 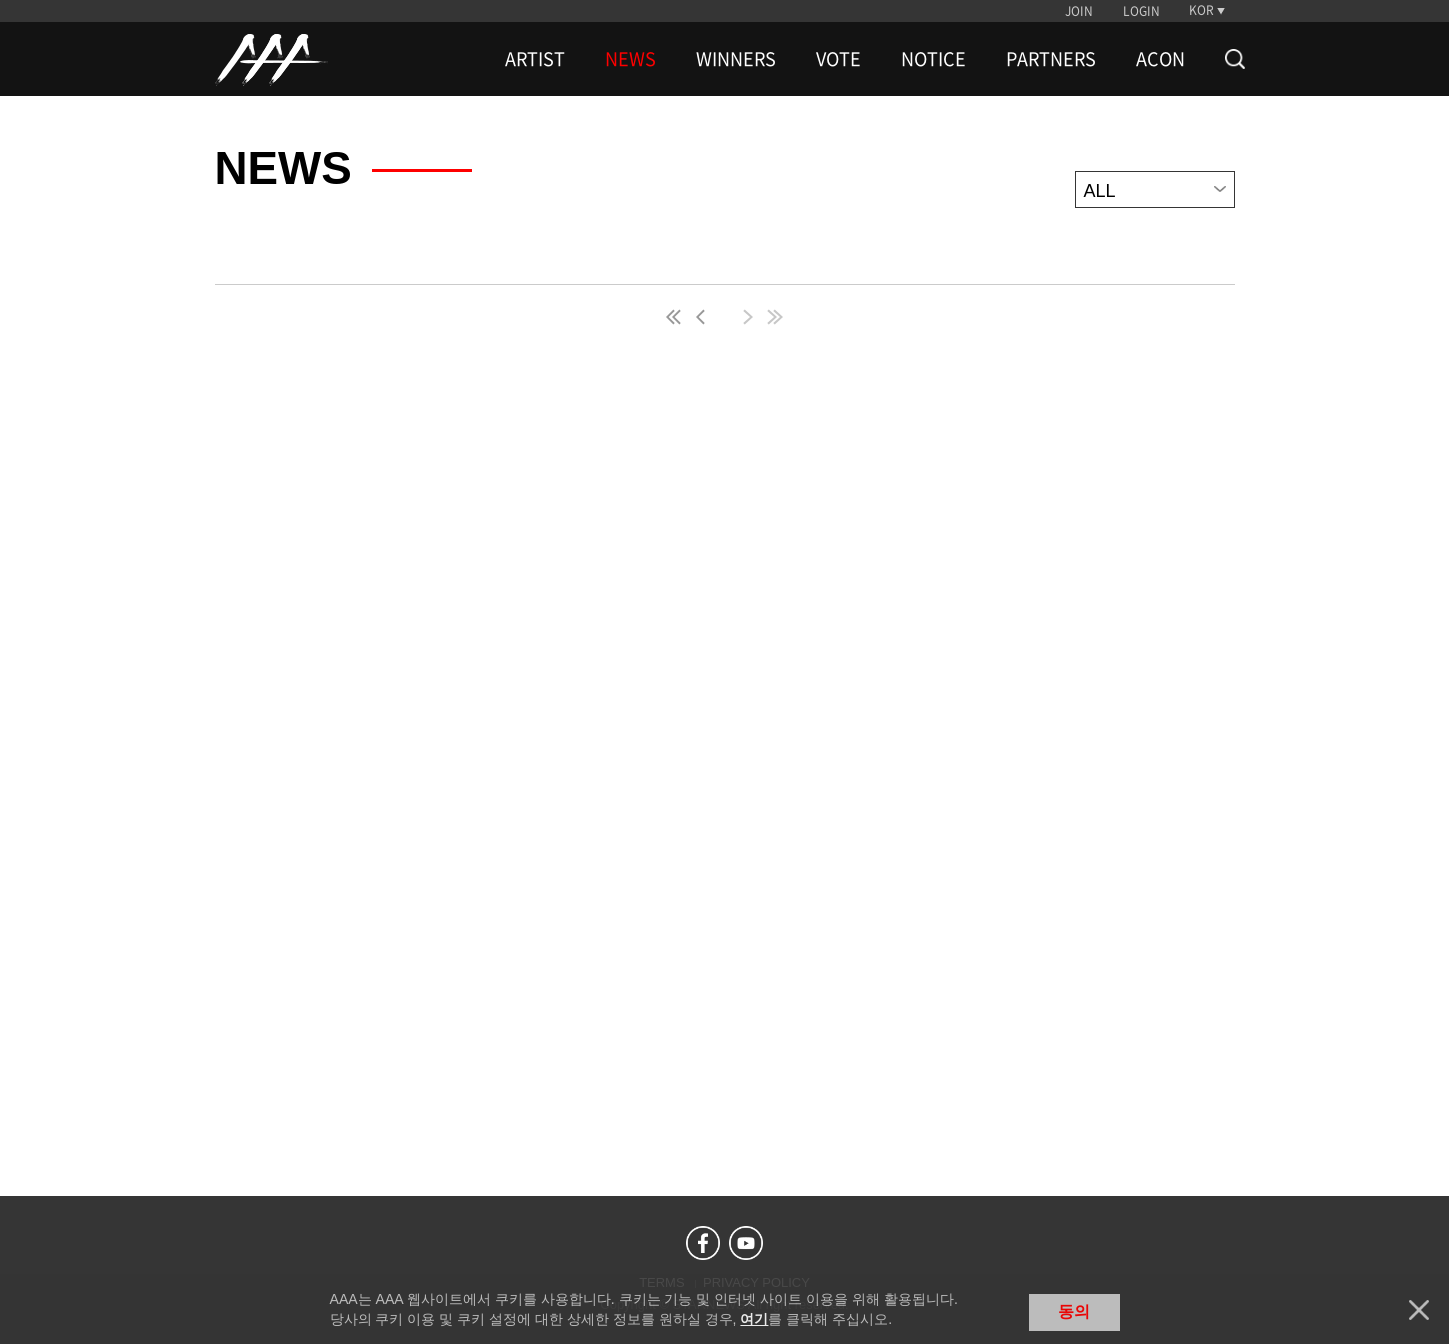 What do you see at coordinates (1141, 11) in the screenshot?
I see `LOGIN` at bounding box center [1141, 11].